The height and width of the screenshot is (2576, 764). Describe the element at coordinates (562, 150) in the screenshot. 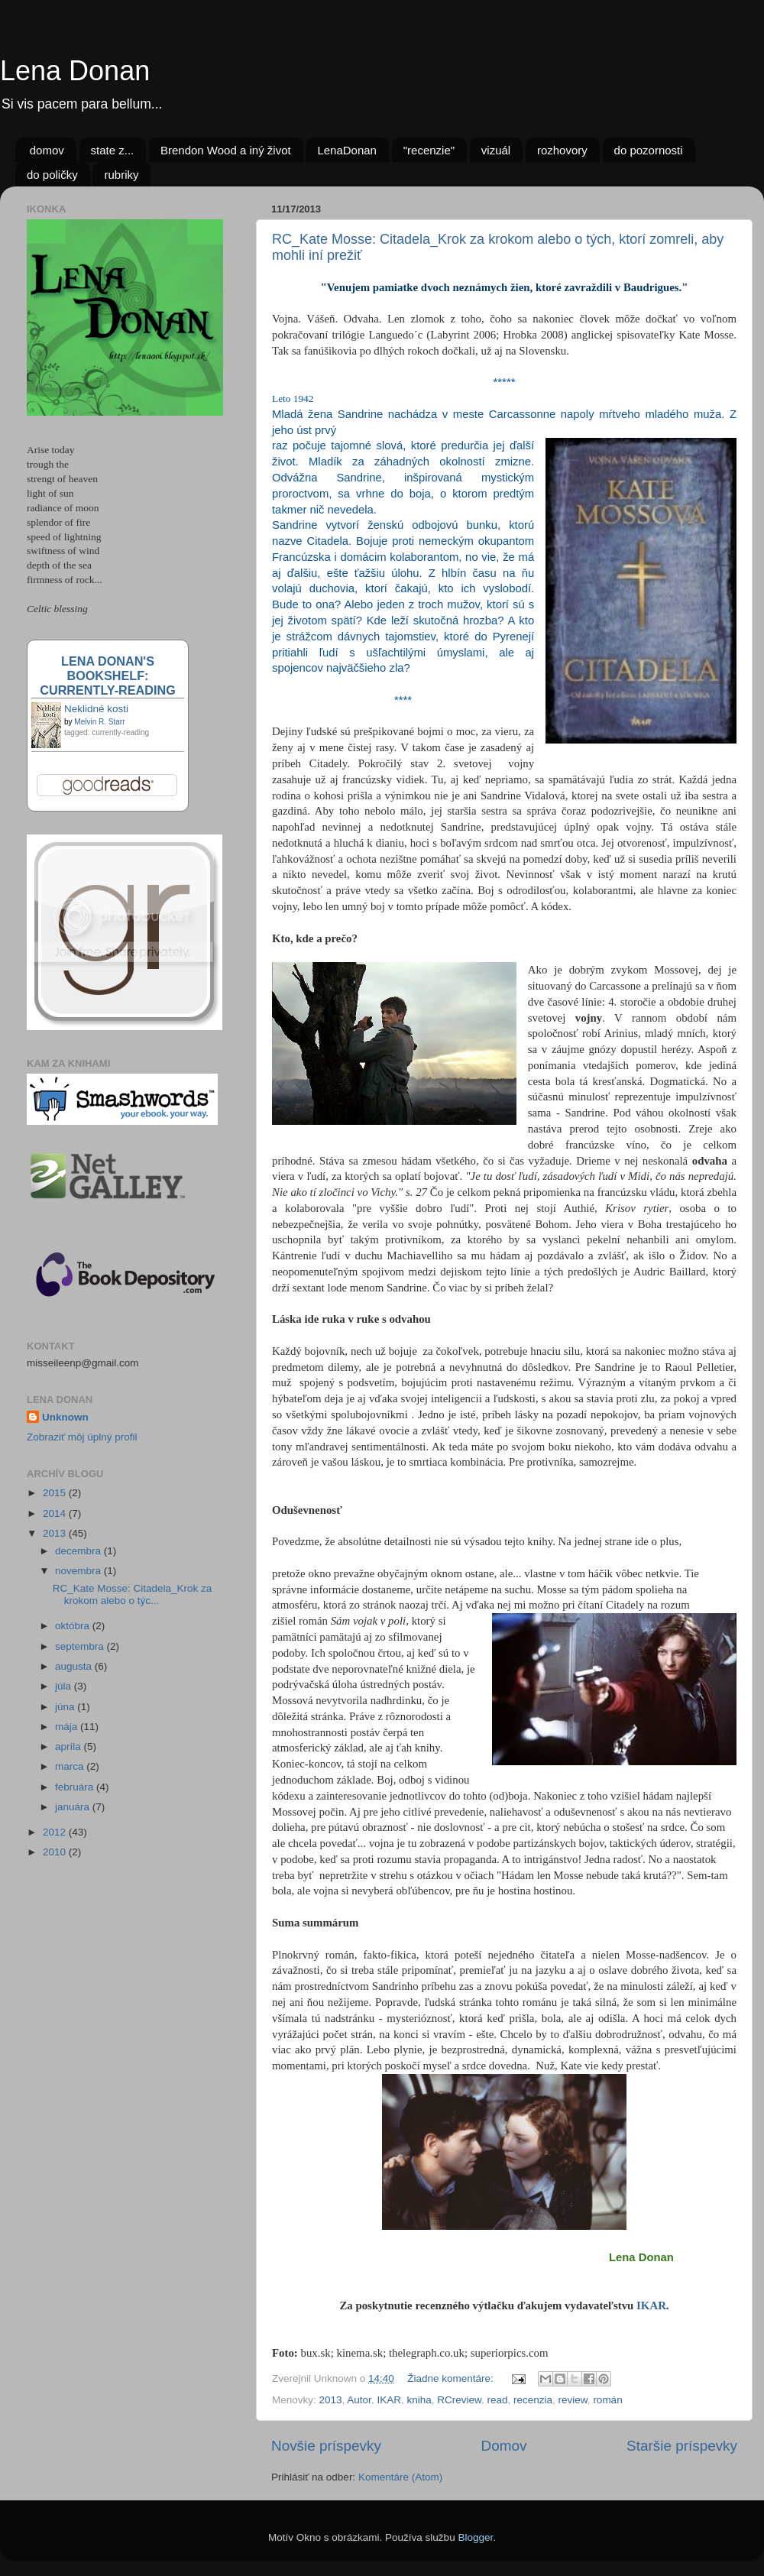

I see `rozhovory` at that location.